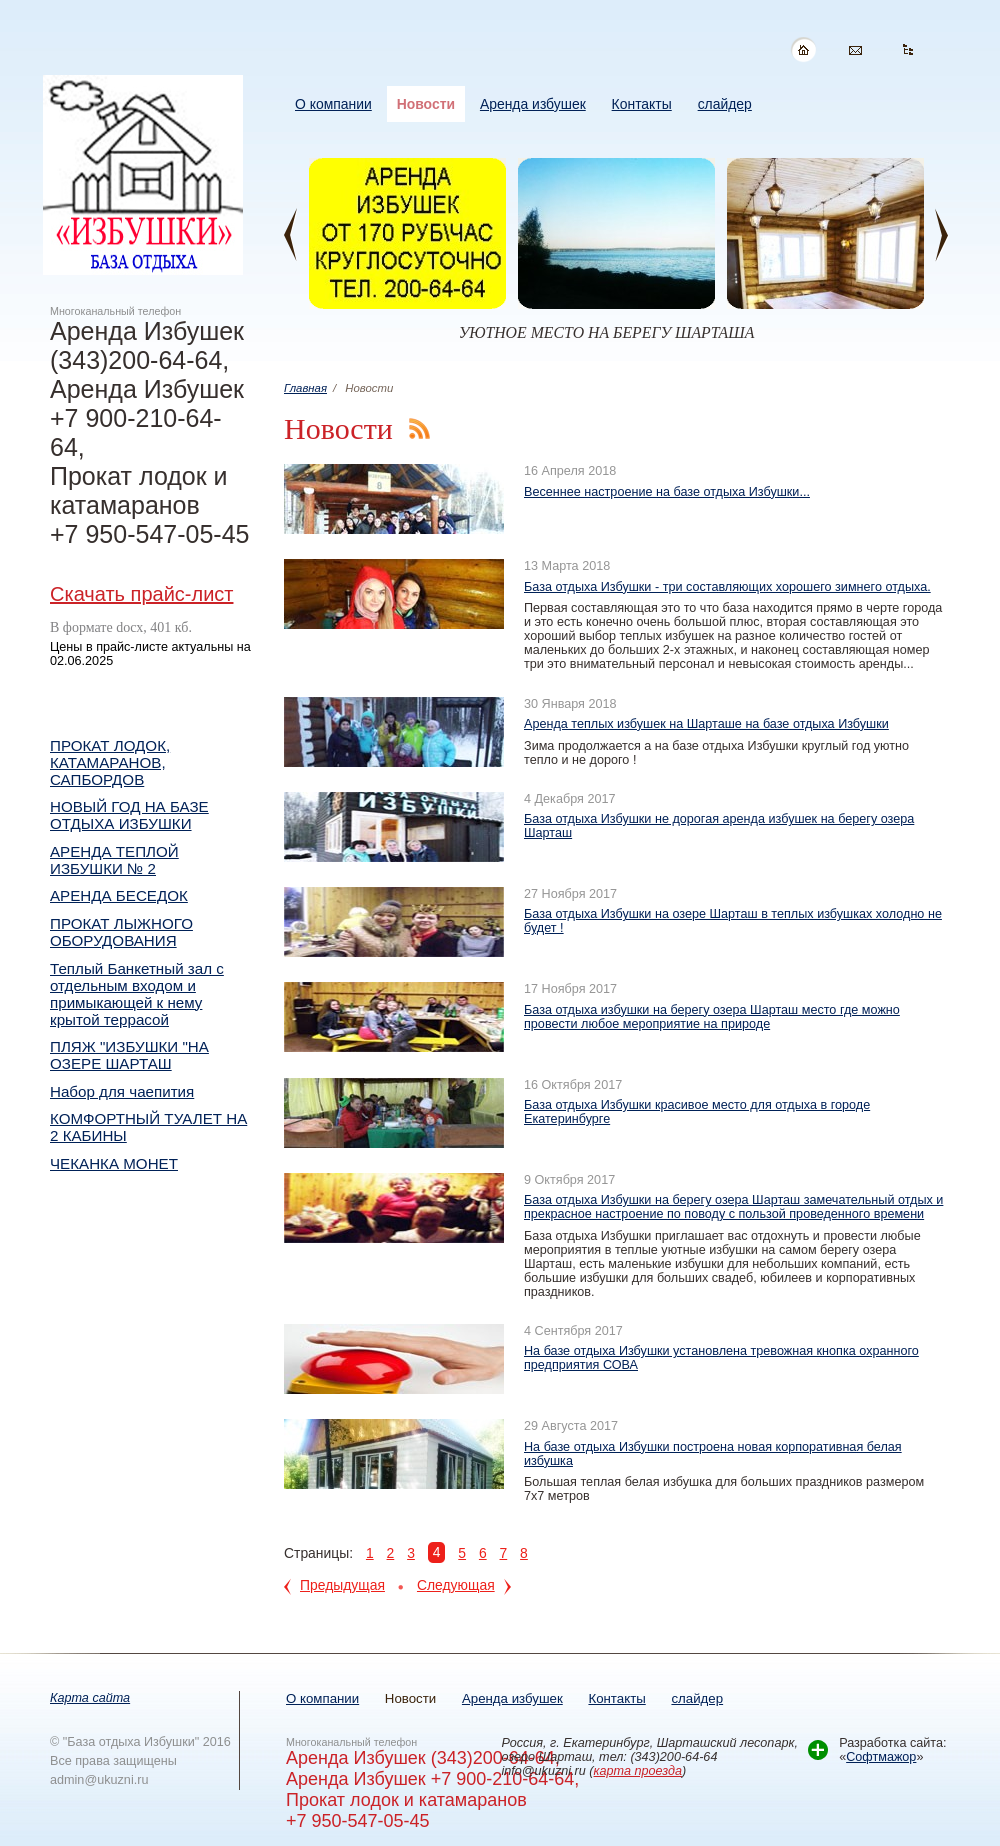 Image resolution: width=1000 pixels, height=1846 pixels. Describe the element at coordinates (322, 1698) in the screenshot. I see `О компании` at that location.